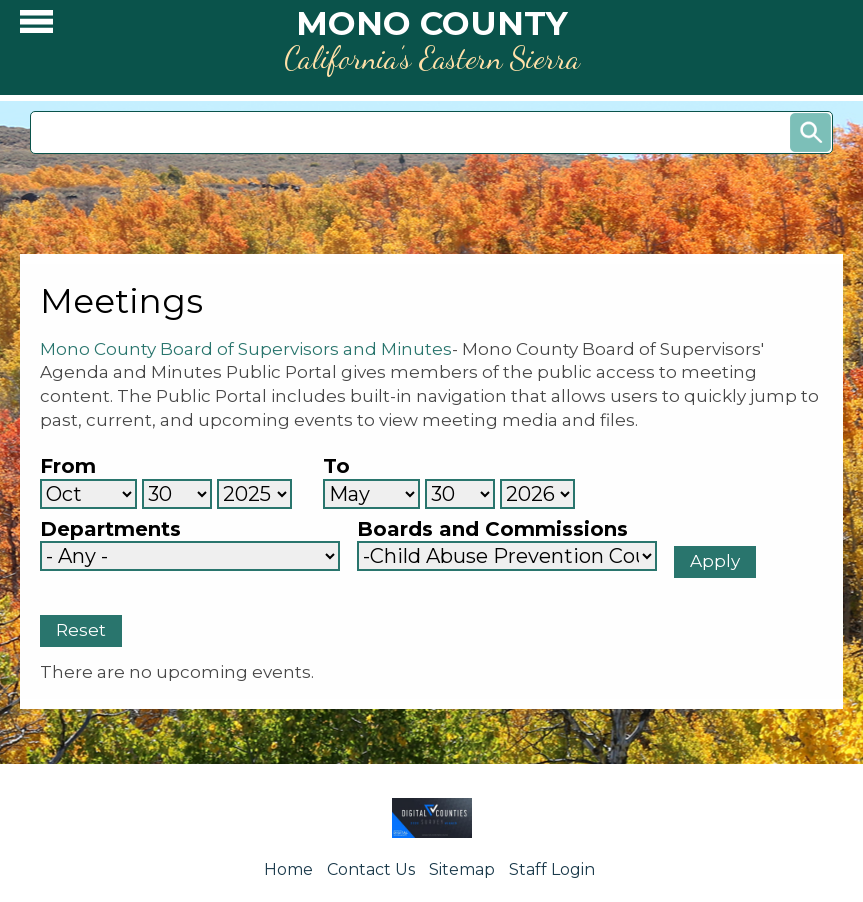 The height and width of the screenshot is (902, 863). What do you see at coordinates (246, 349) in the screenshot?
I see `Mono County Board of Supervisors and Minutes` at bounding box center [246, 349].